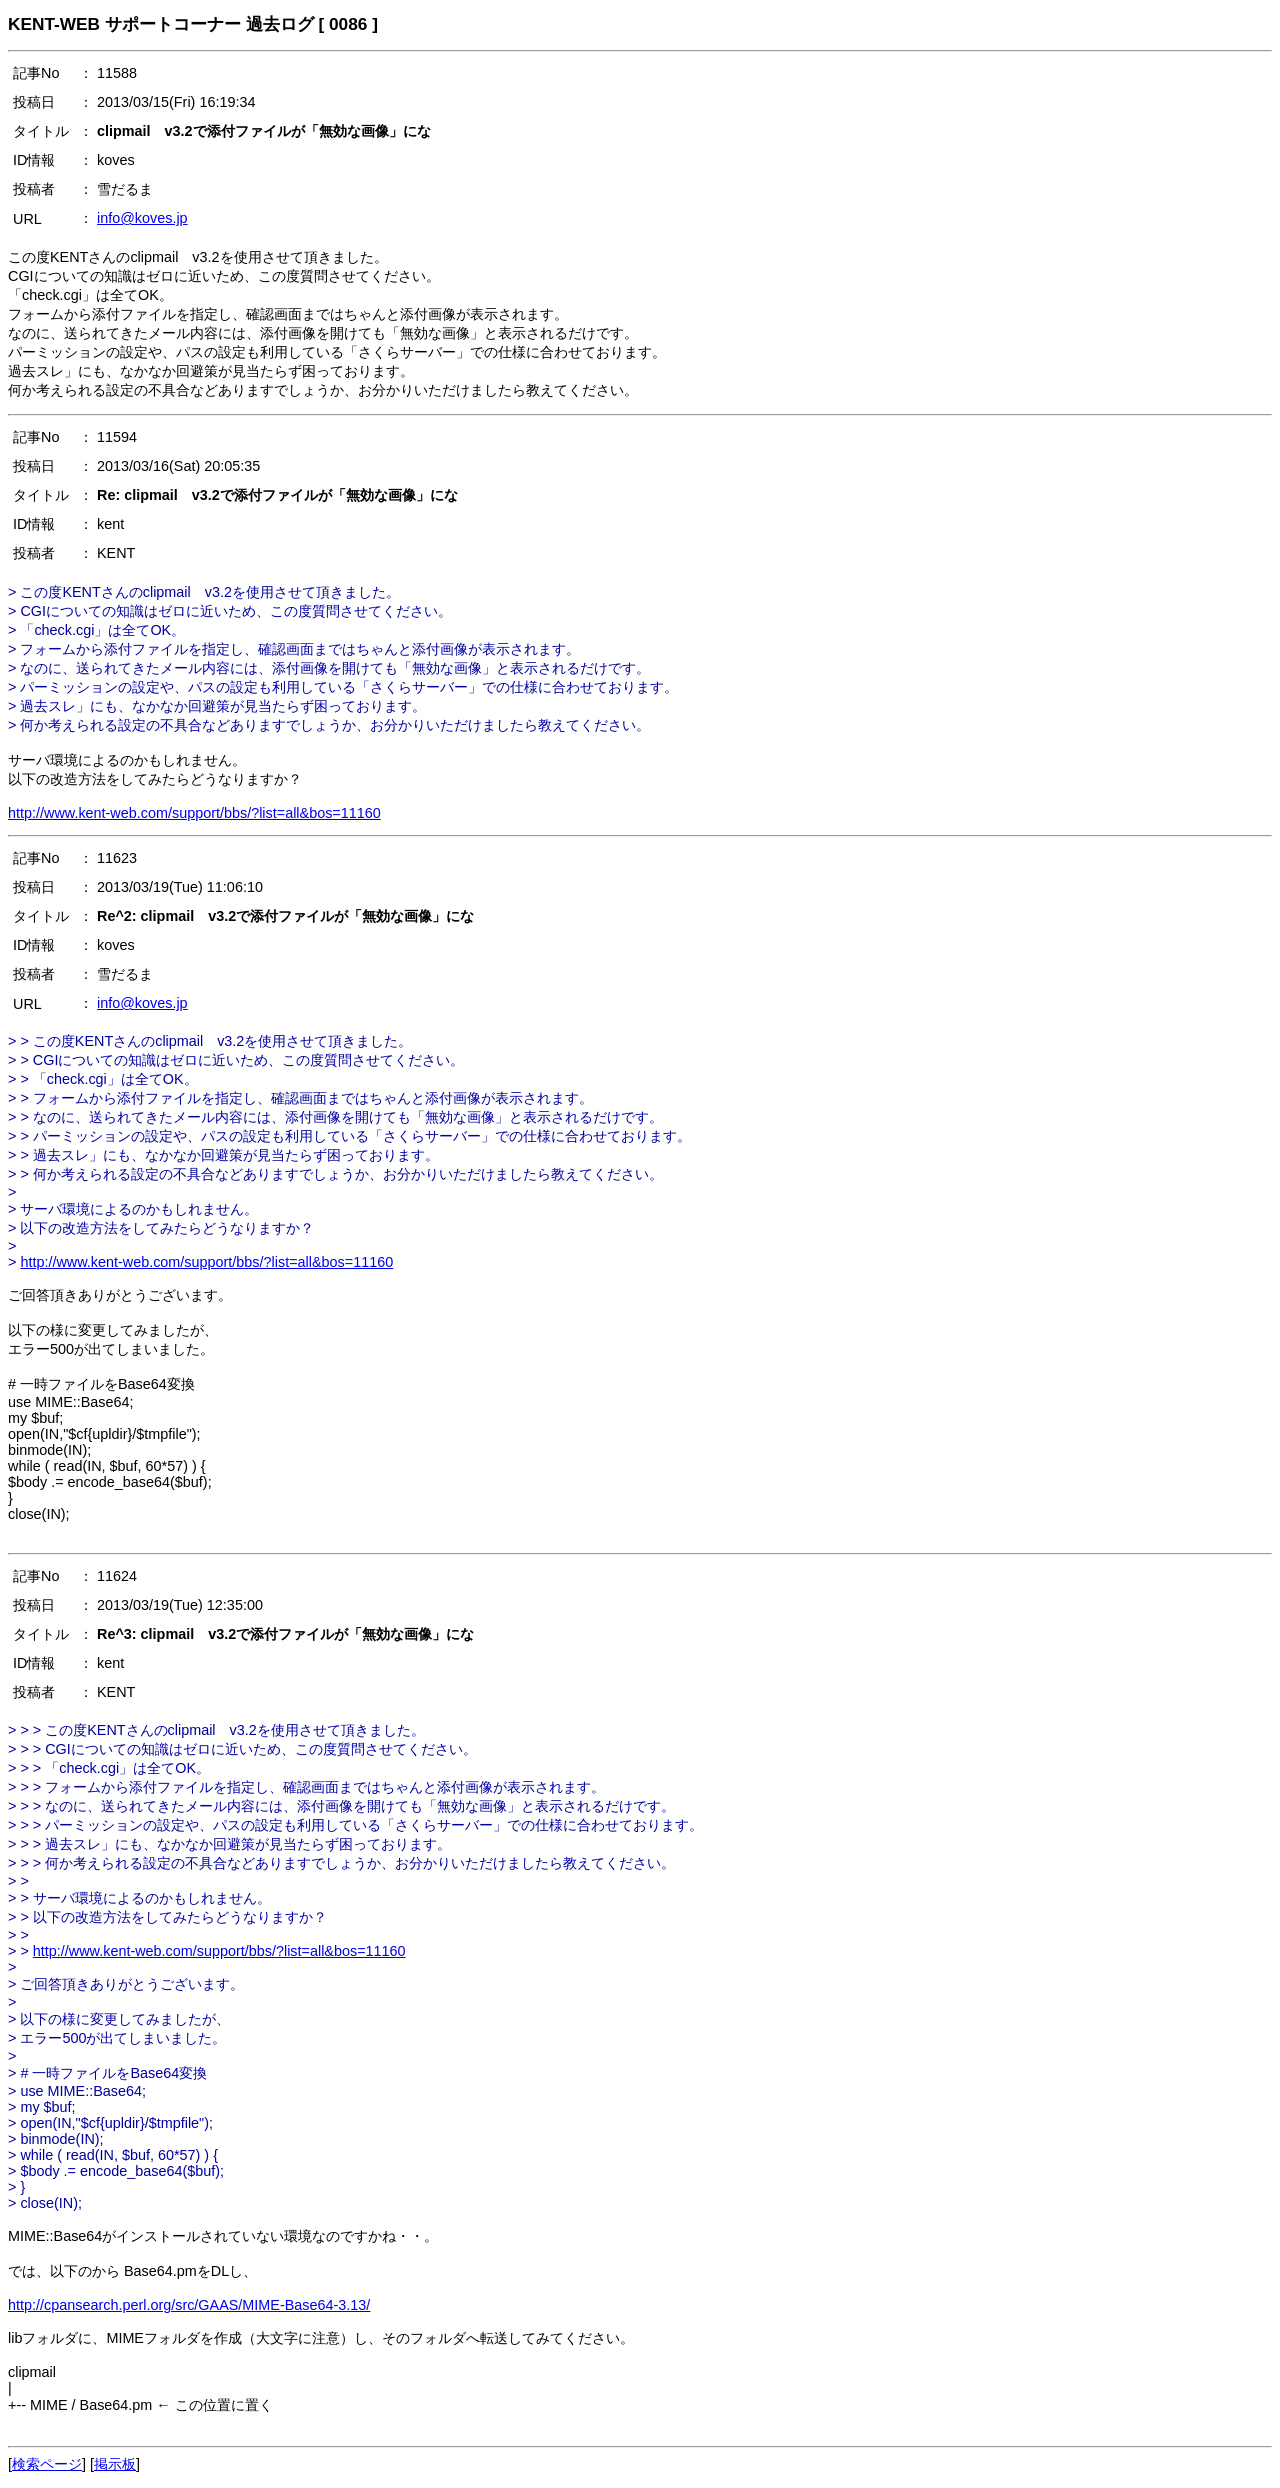 This screenshot has width=1280, height=2488. I want to click on info@koves.jp, so click(142, 218).